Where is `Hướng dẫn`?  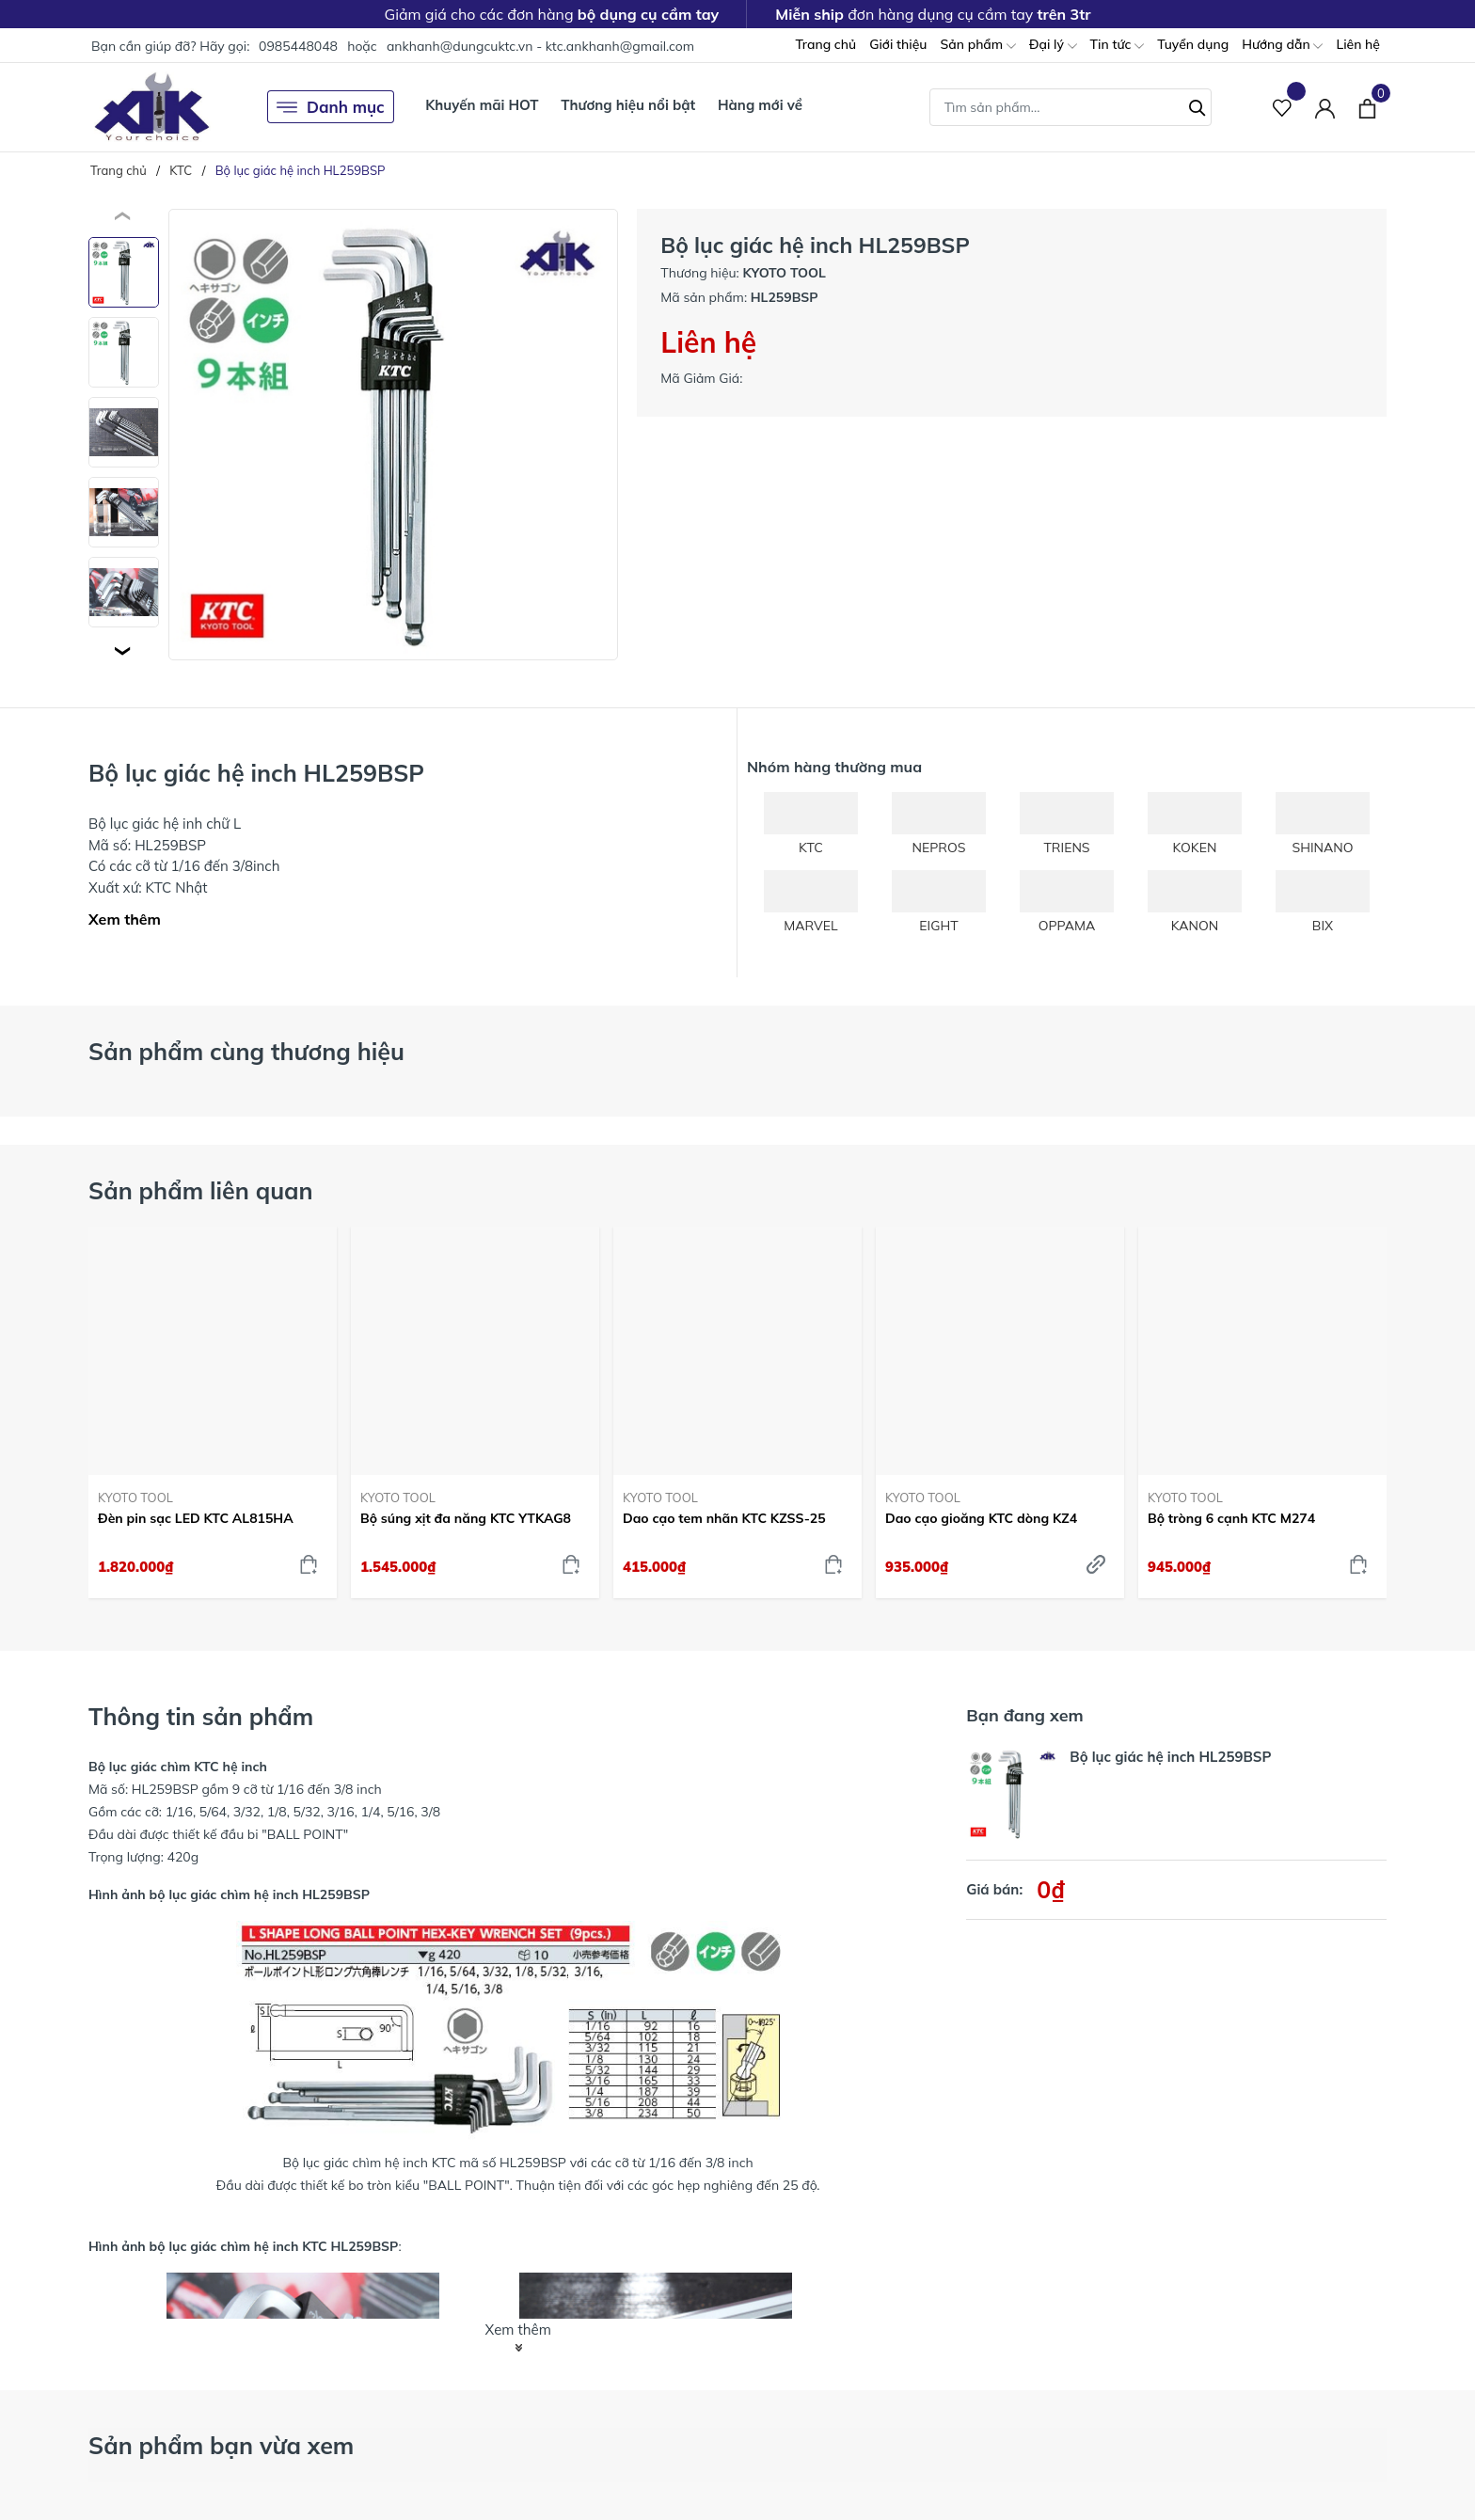
Hướng dẫn is located at coordinates (1282, 45).